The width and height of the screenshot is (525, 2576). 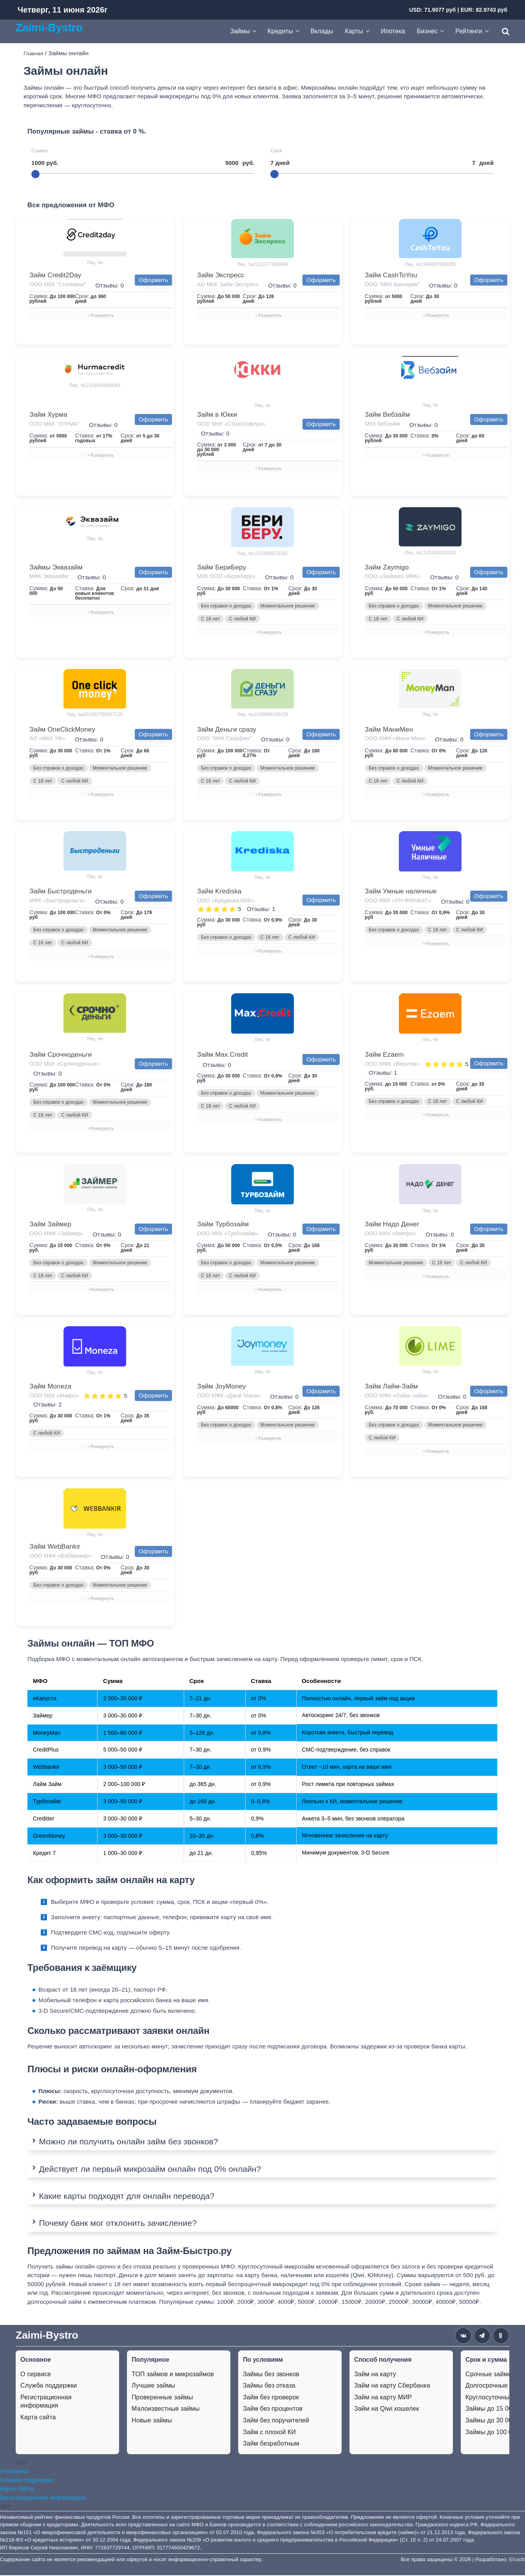 I want to click on Бизнес, so click(x=427, y=31).